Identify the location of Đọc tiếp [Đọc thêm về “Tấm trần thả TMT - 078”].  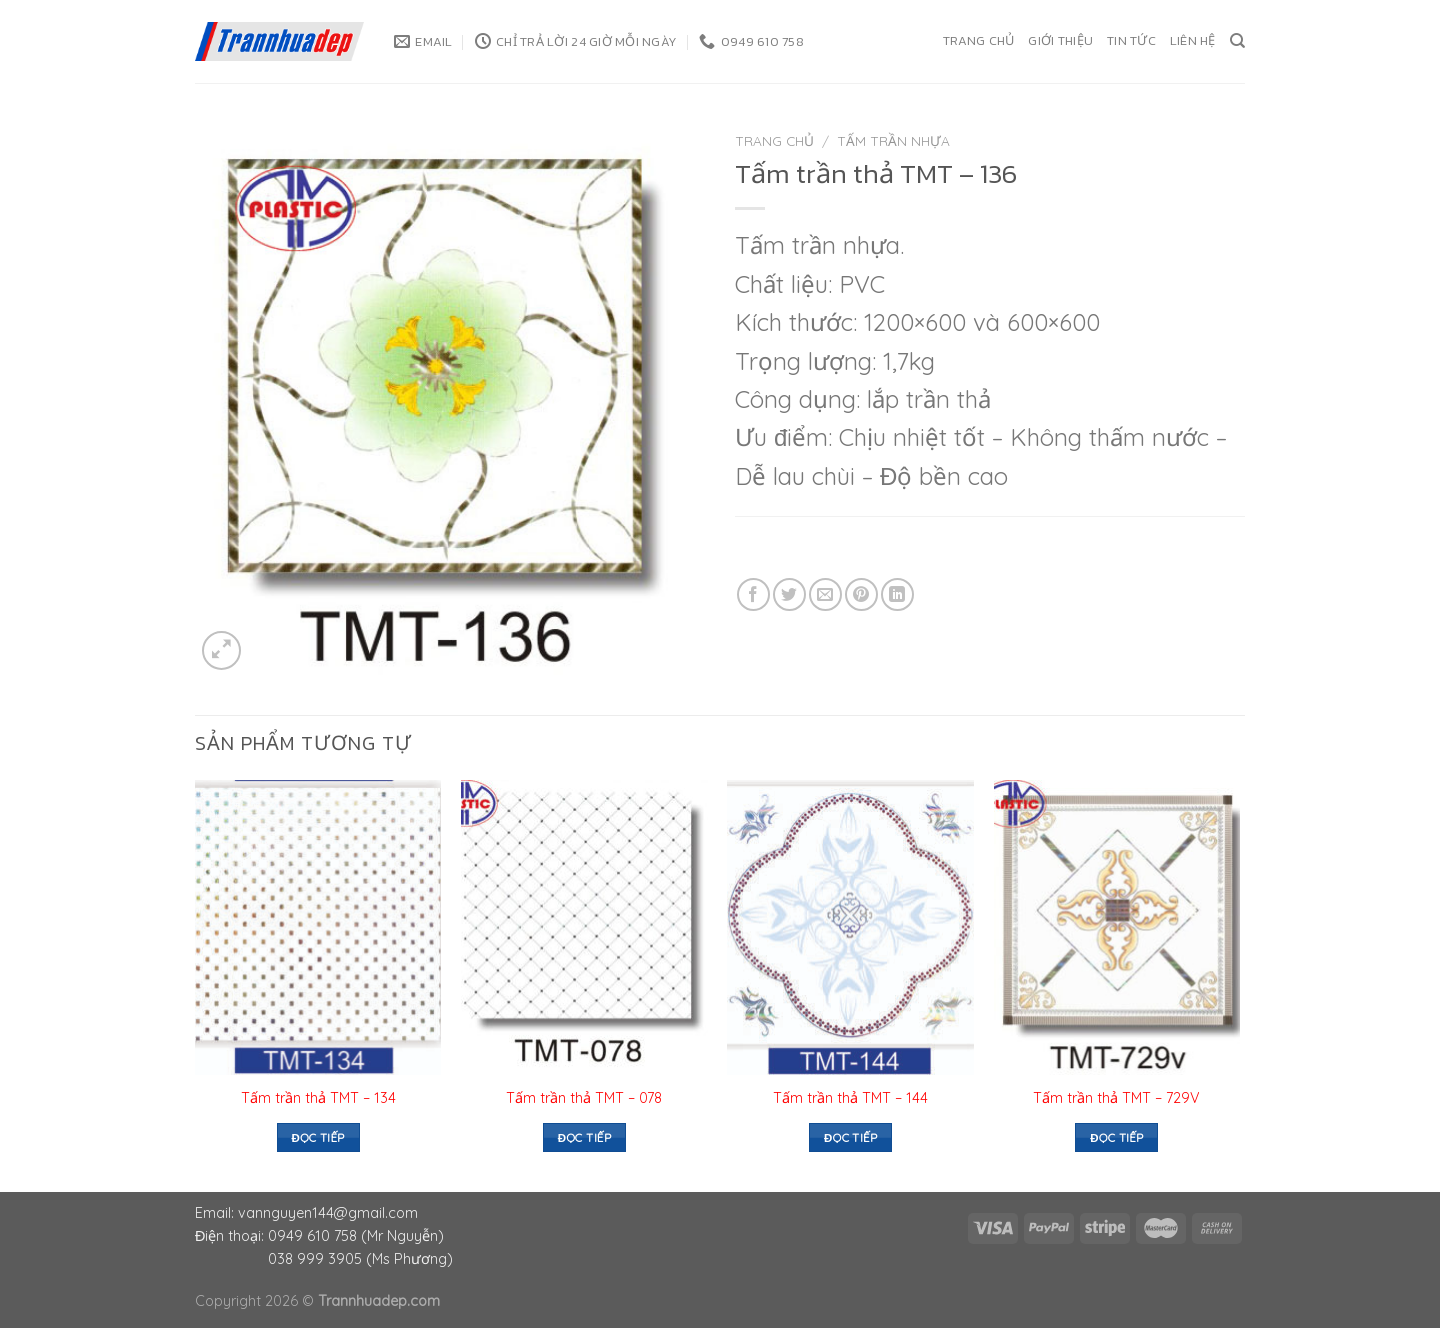
(584, 1137).